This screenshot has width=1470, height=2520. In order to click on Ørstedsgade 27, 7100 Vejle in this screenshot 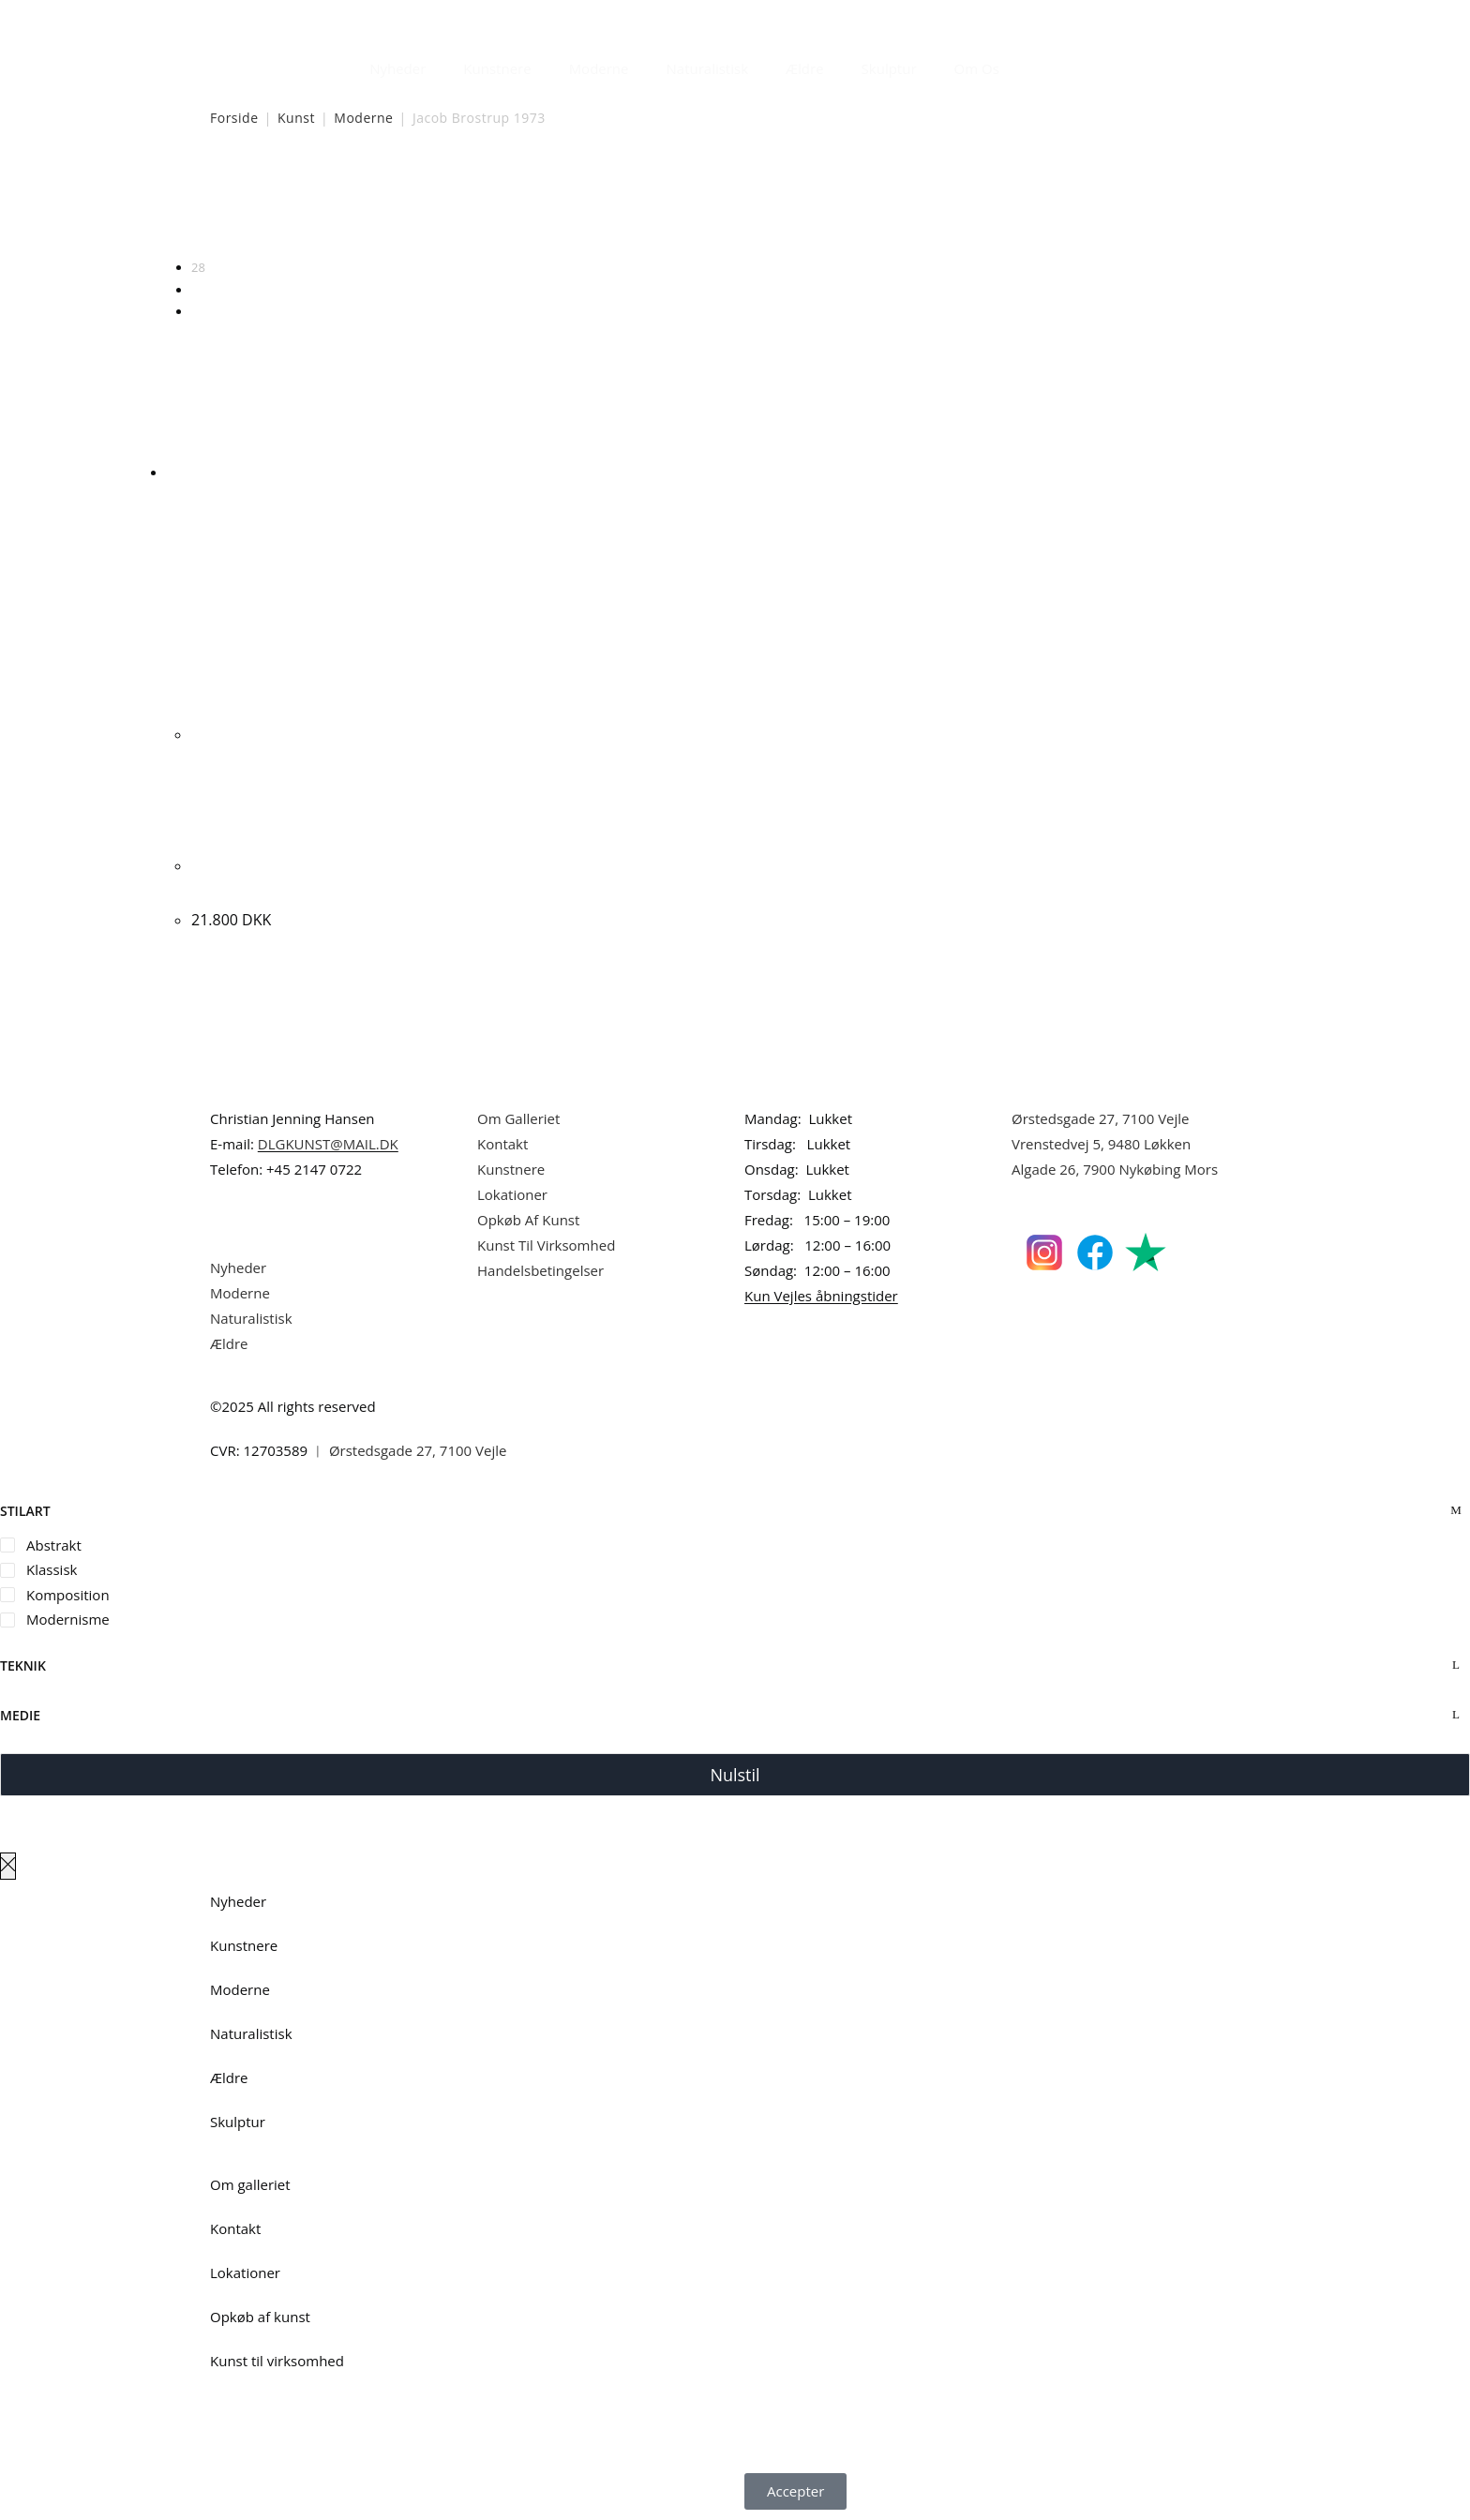, I will do `click(1101, 1118)`.